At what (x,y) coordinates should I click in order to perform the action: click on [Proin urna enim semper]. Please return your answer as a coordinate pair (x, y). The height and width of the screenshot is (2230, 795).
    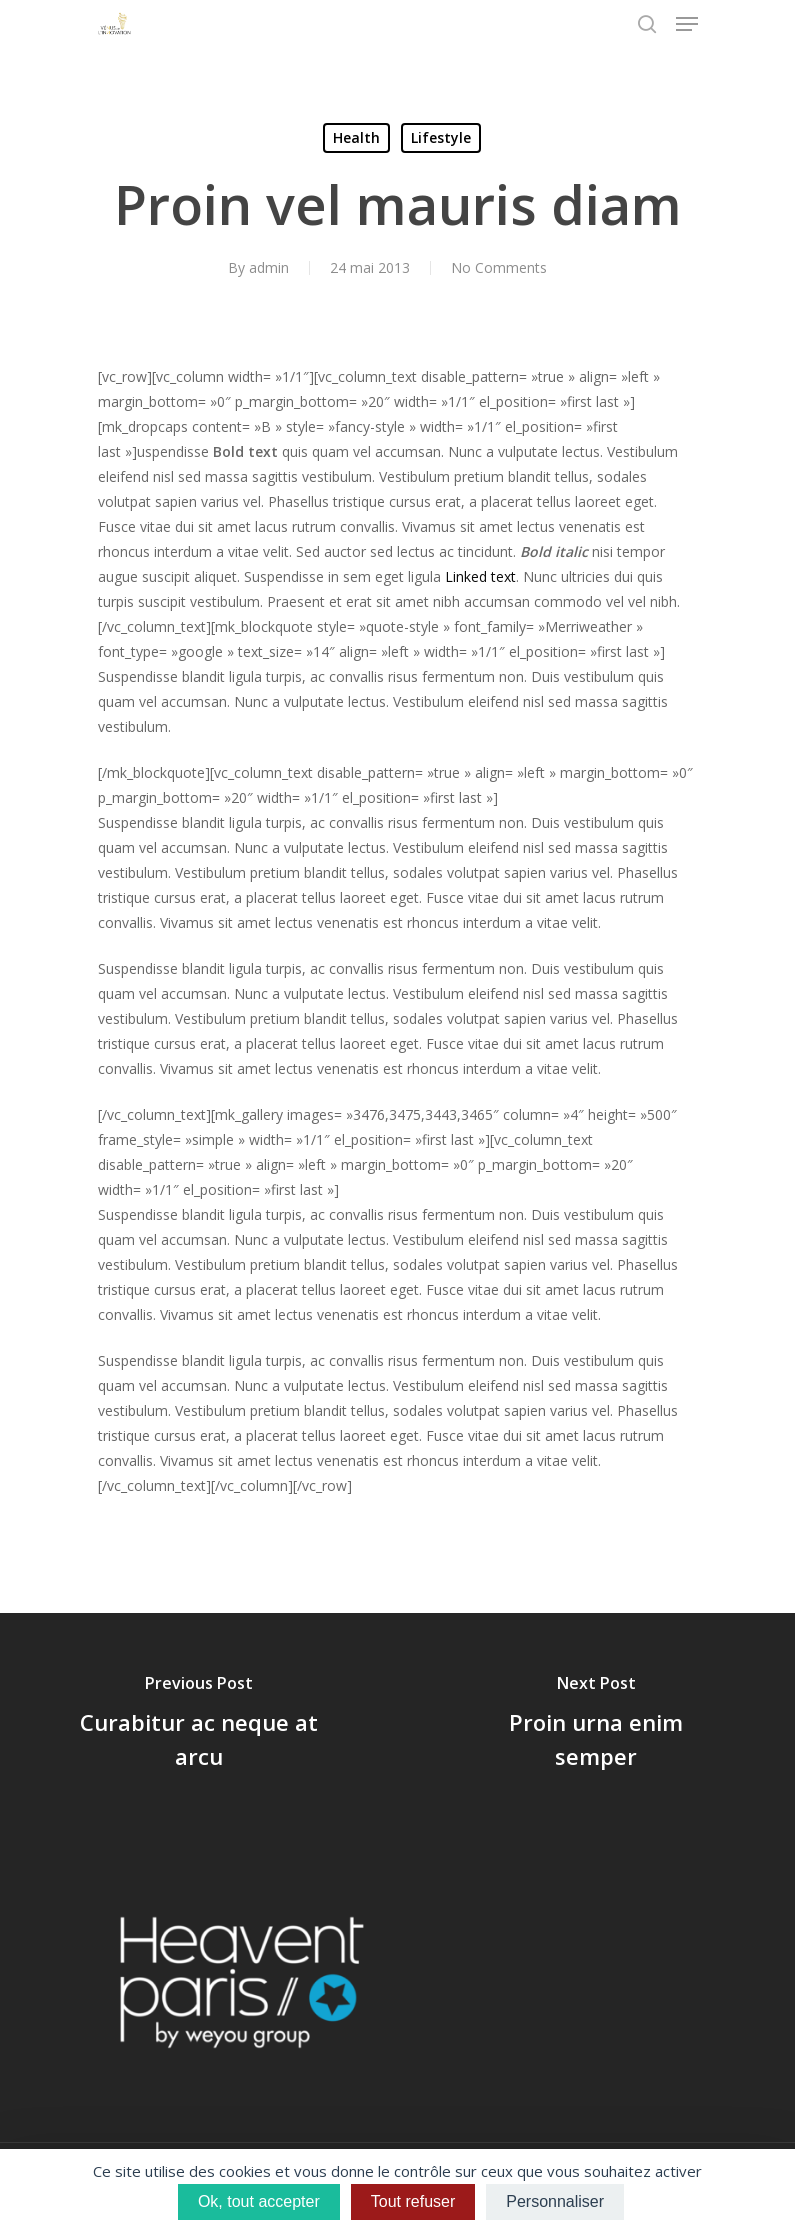
    Looking at the image, I should click on (597, 1725).